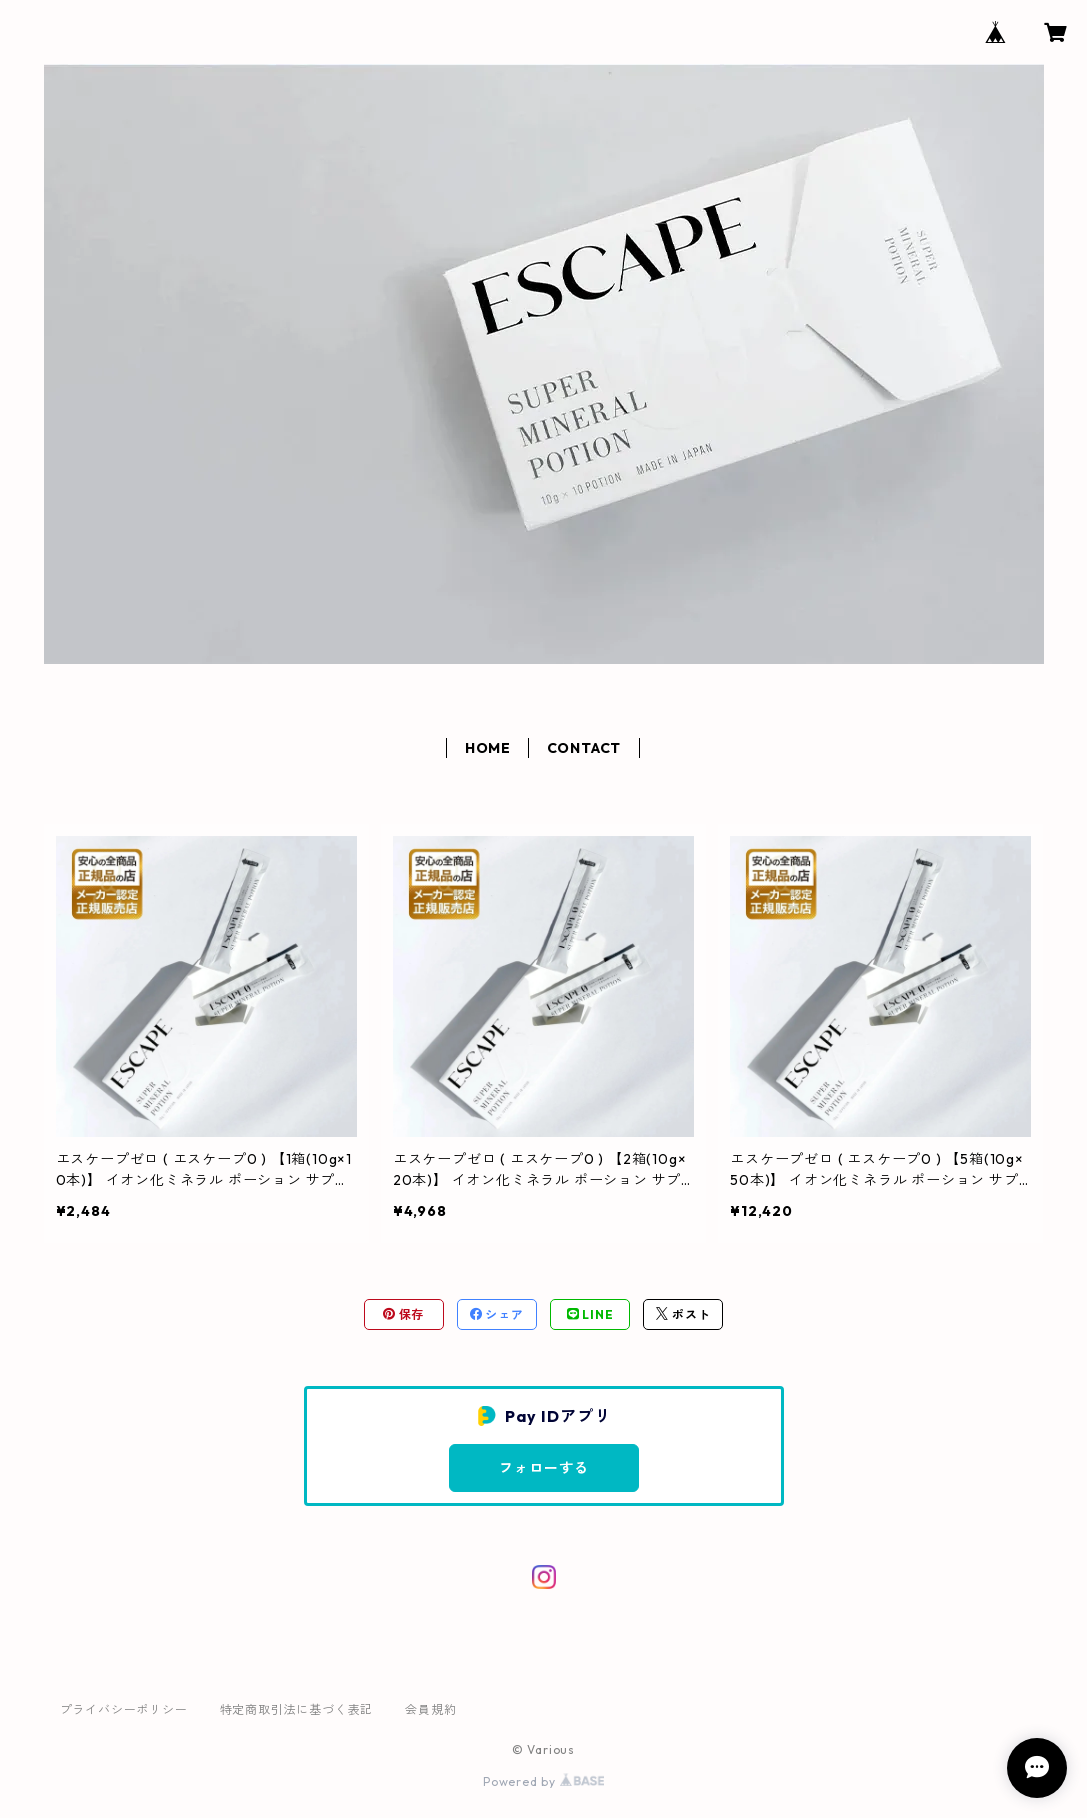  Describe the element at coordinates (297, 1709) in the screenshot. I see `特定商取引法に基づく表記` at that location.